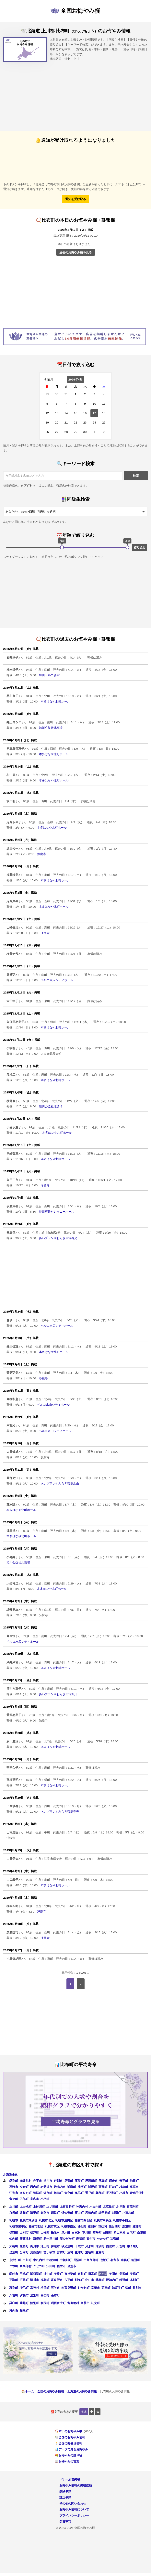 This screenshot has height=2576, width=151. Describe the element at coordinates (25, 2180) in the screenshot. I see `赤井川村` at that location.